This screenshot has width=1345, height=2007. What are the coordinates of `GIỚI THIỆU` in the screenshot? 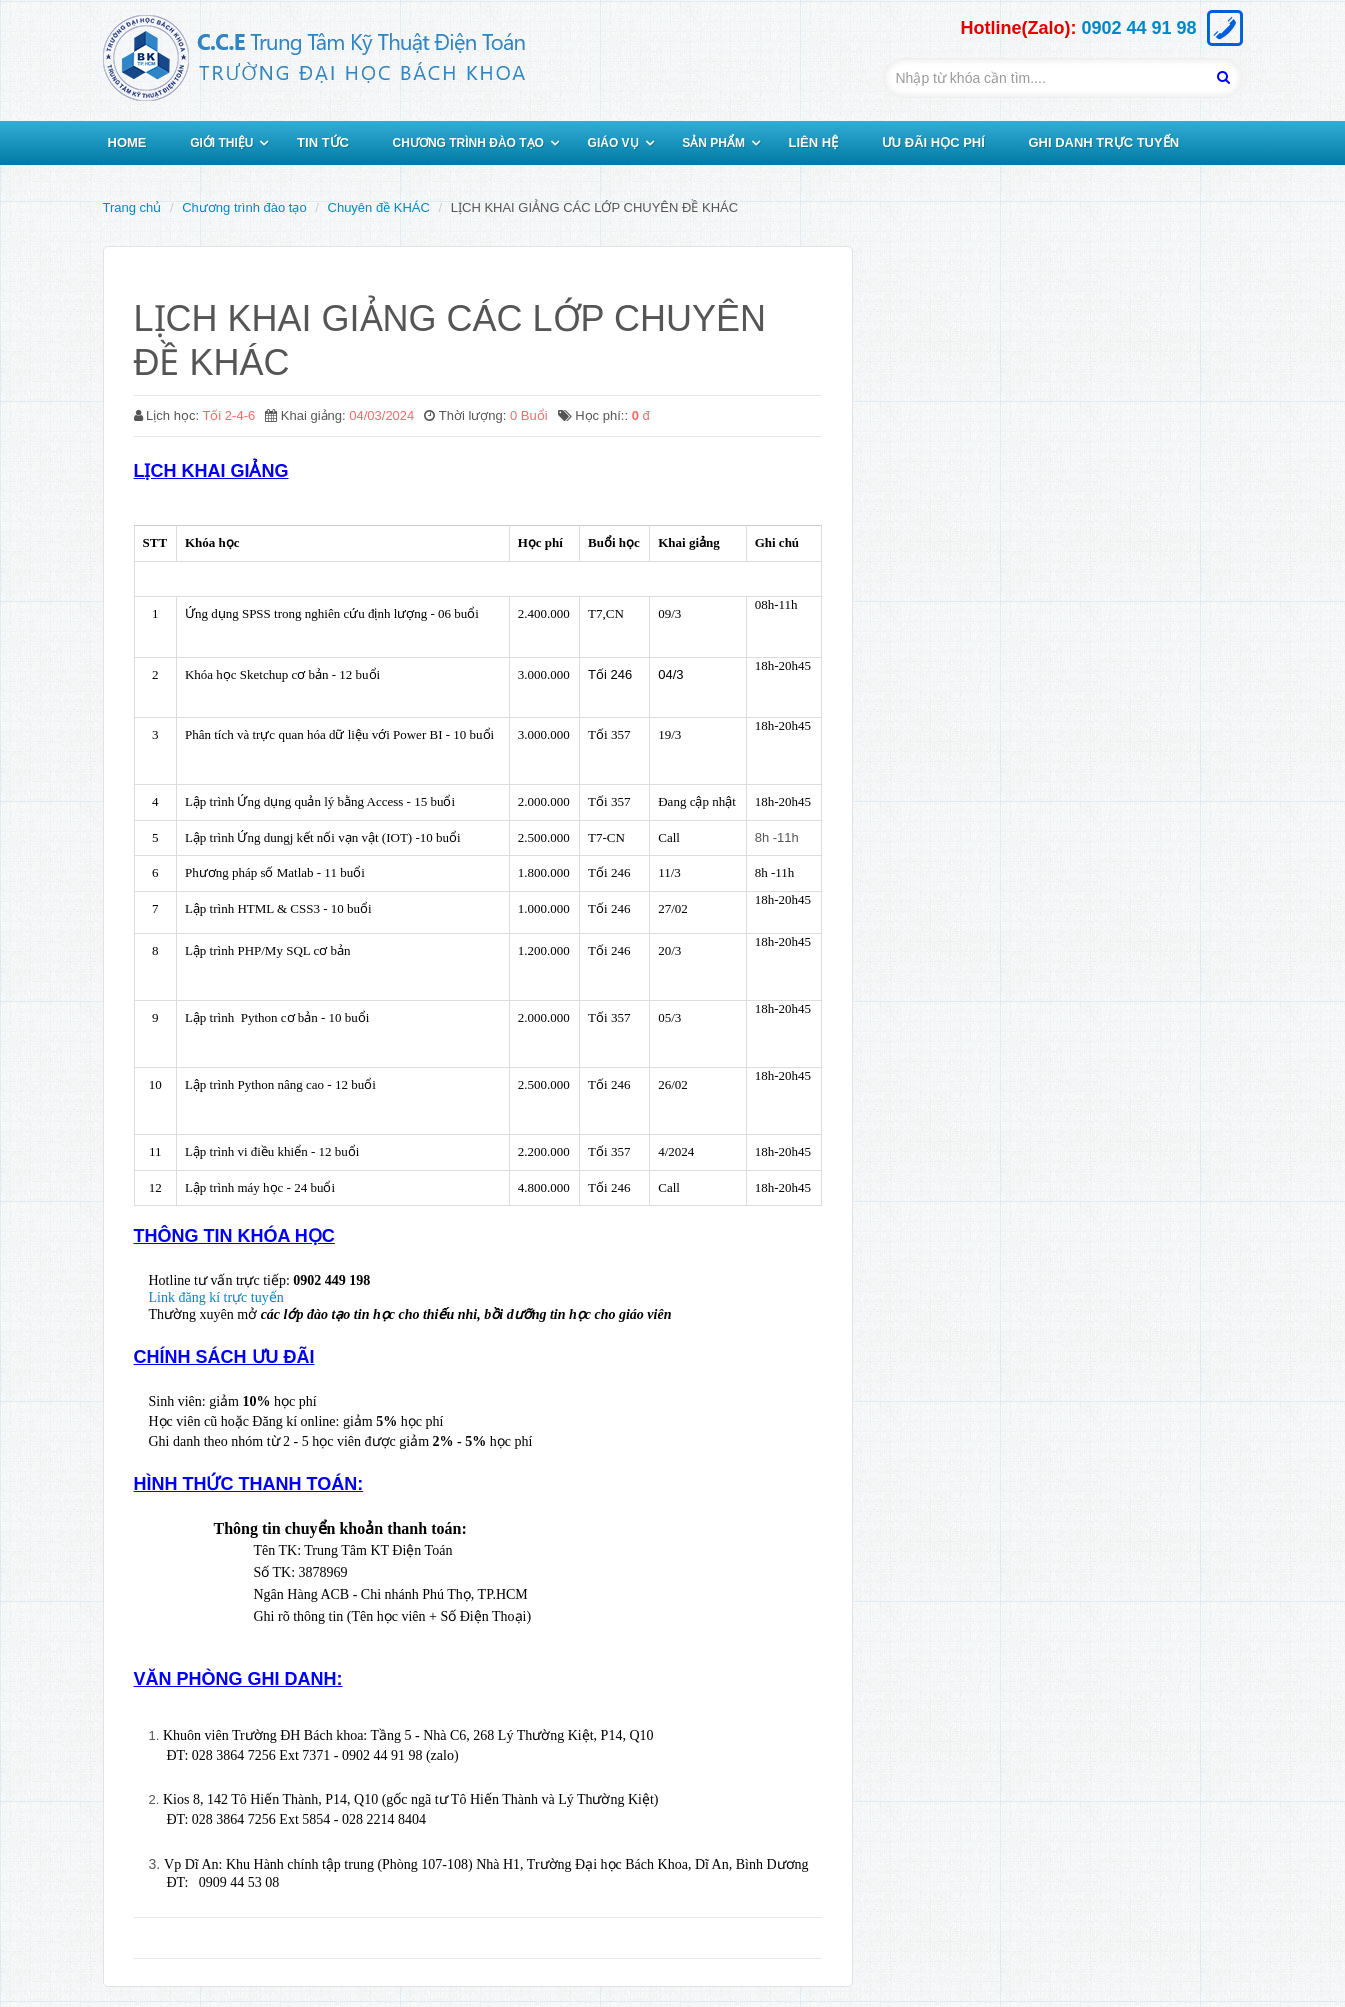 It's located at (221, 143).